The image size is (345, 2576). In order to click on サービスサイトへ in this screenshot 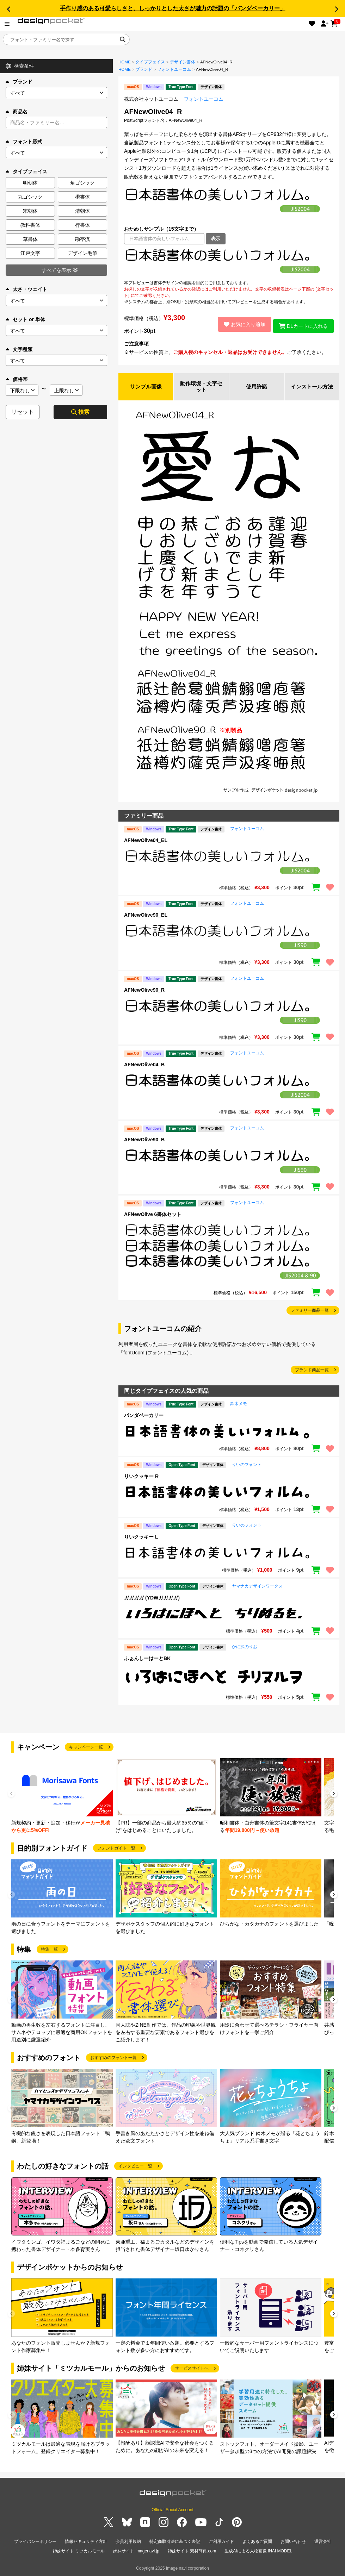, I will do `click(192, 2369)`.